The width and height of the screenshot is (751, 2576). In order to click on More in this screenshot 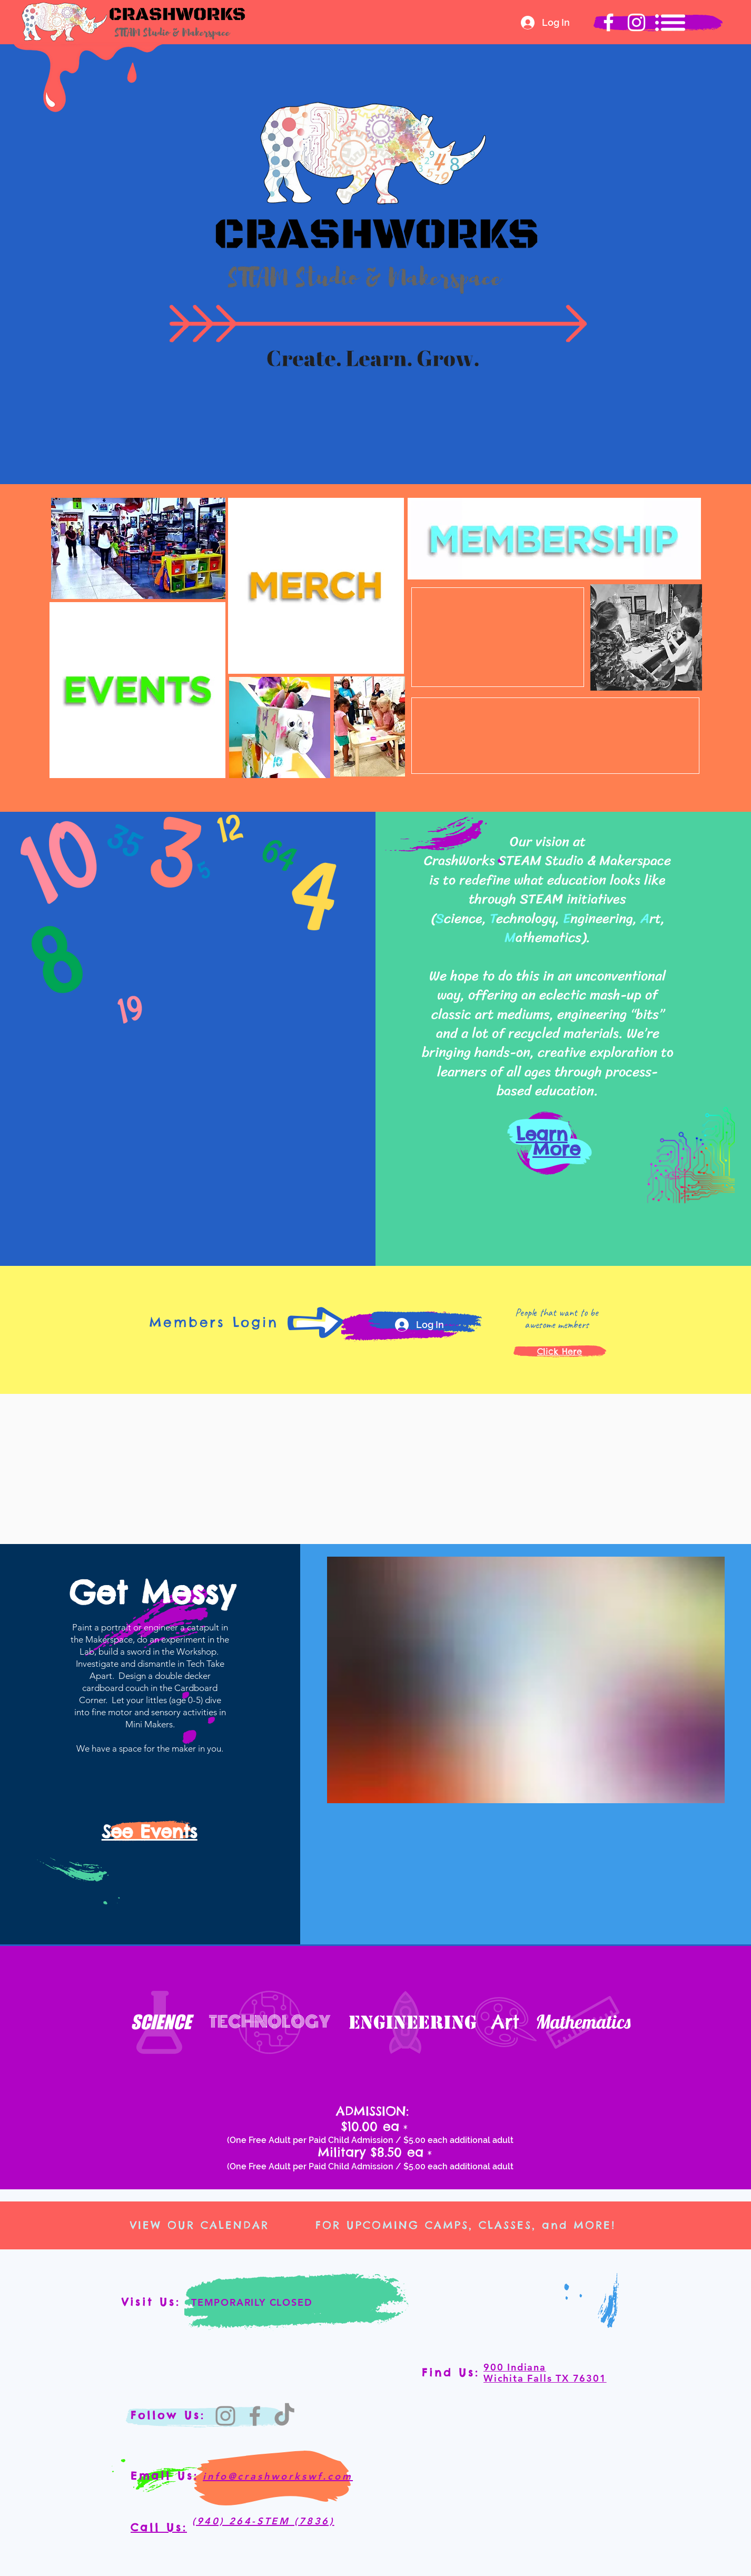, I will do `click(556, 1148)`.